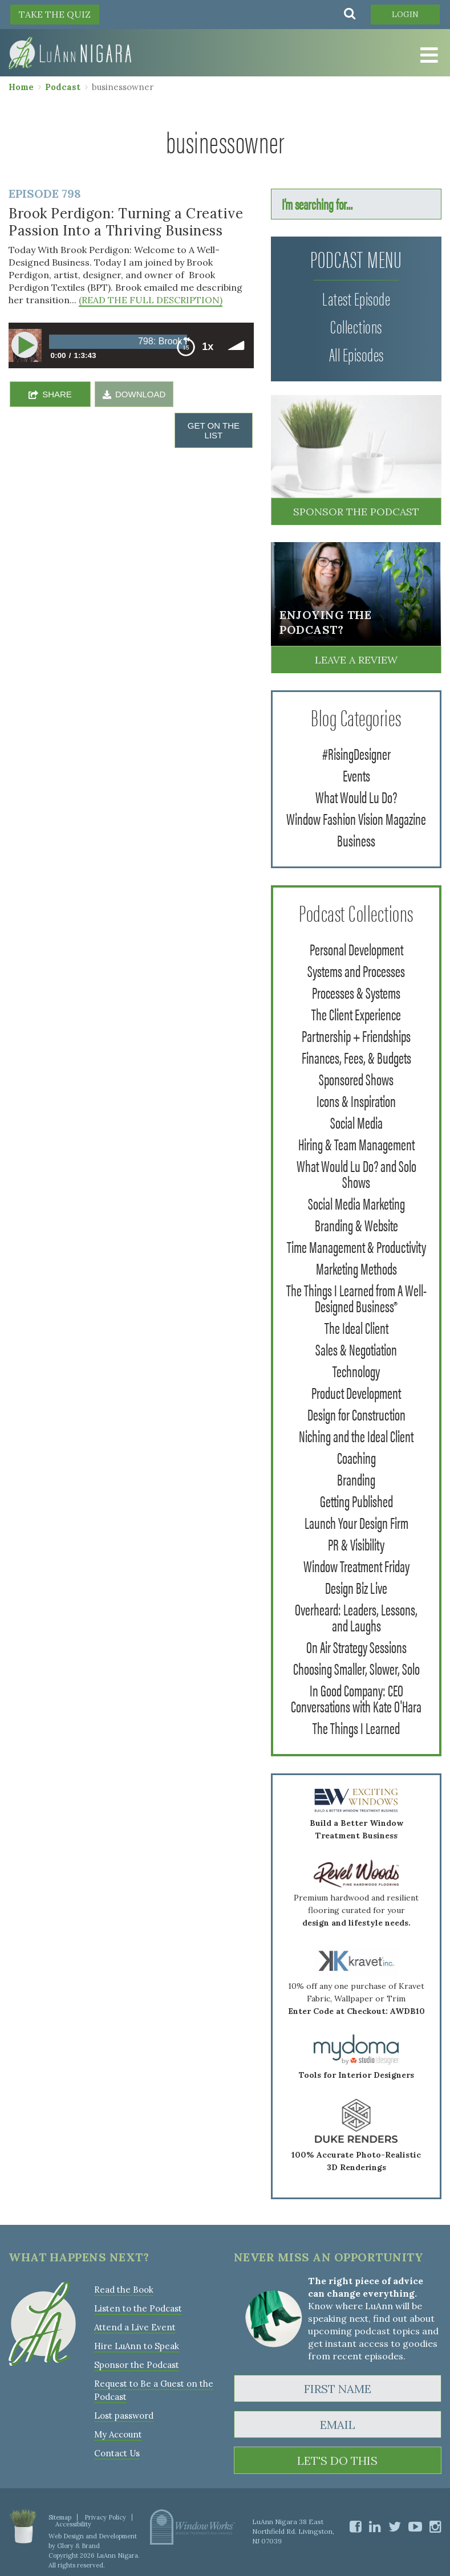 The image size is (450, 2576). What do you see at coordinates (62, 87) in the screenshot?
I see `Podcast` at bounding box center [62, 87].